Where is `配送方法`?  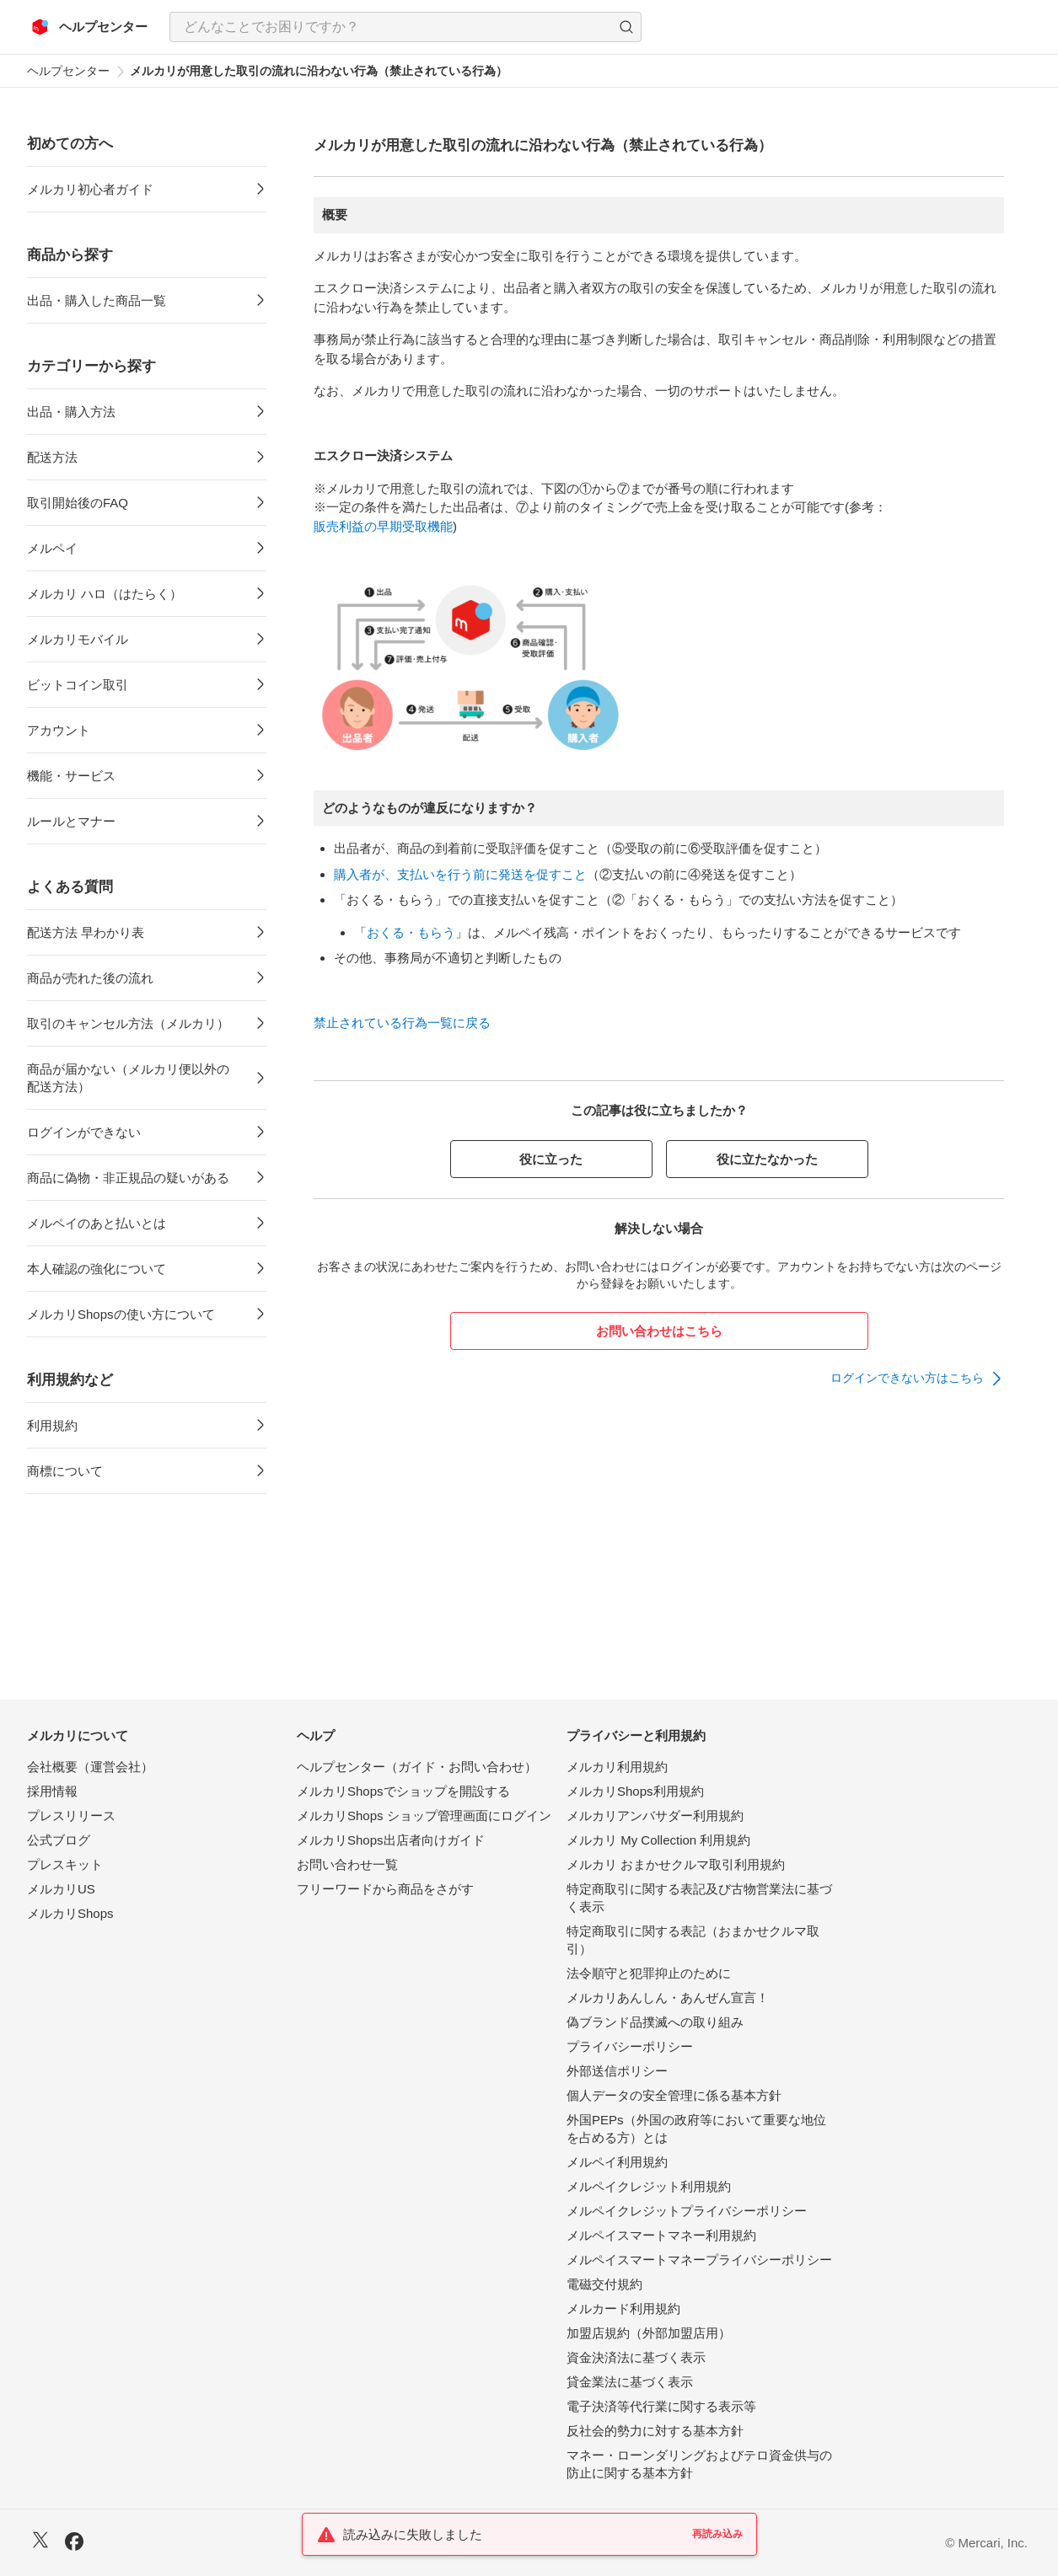 配送方法 is located at coordinates (52, 457).